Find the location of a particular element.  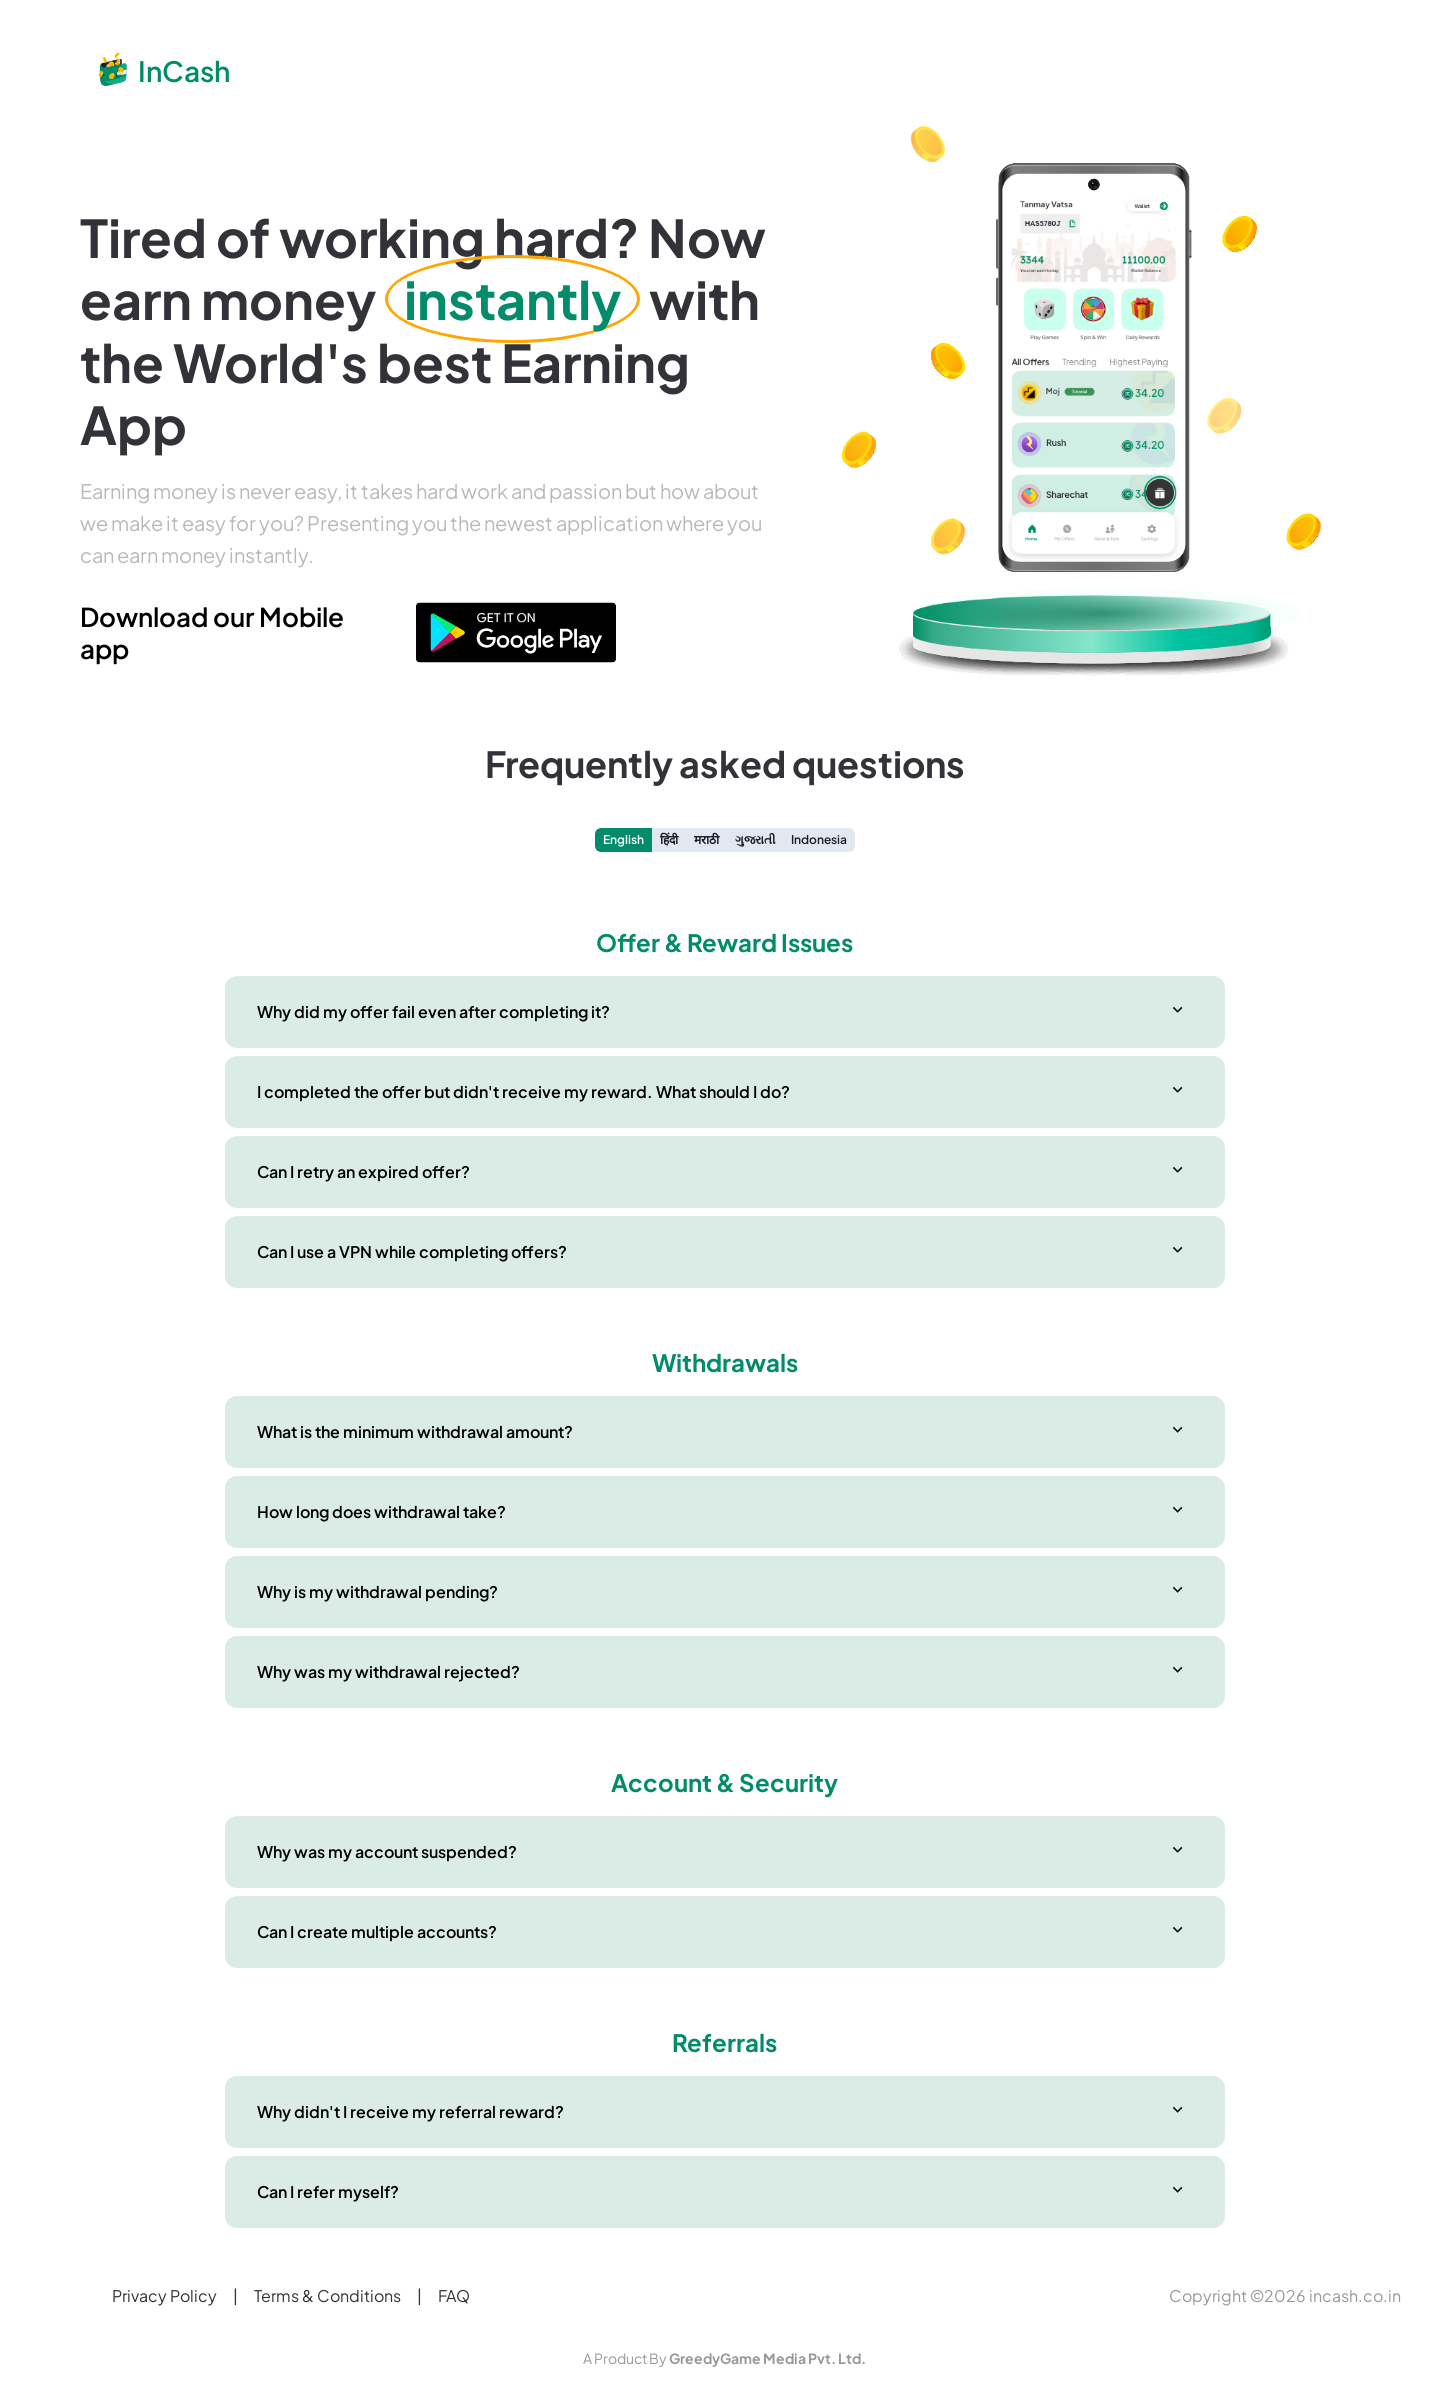

ગુજરાતી is located at coordinates (755, 839).